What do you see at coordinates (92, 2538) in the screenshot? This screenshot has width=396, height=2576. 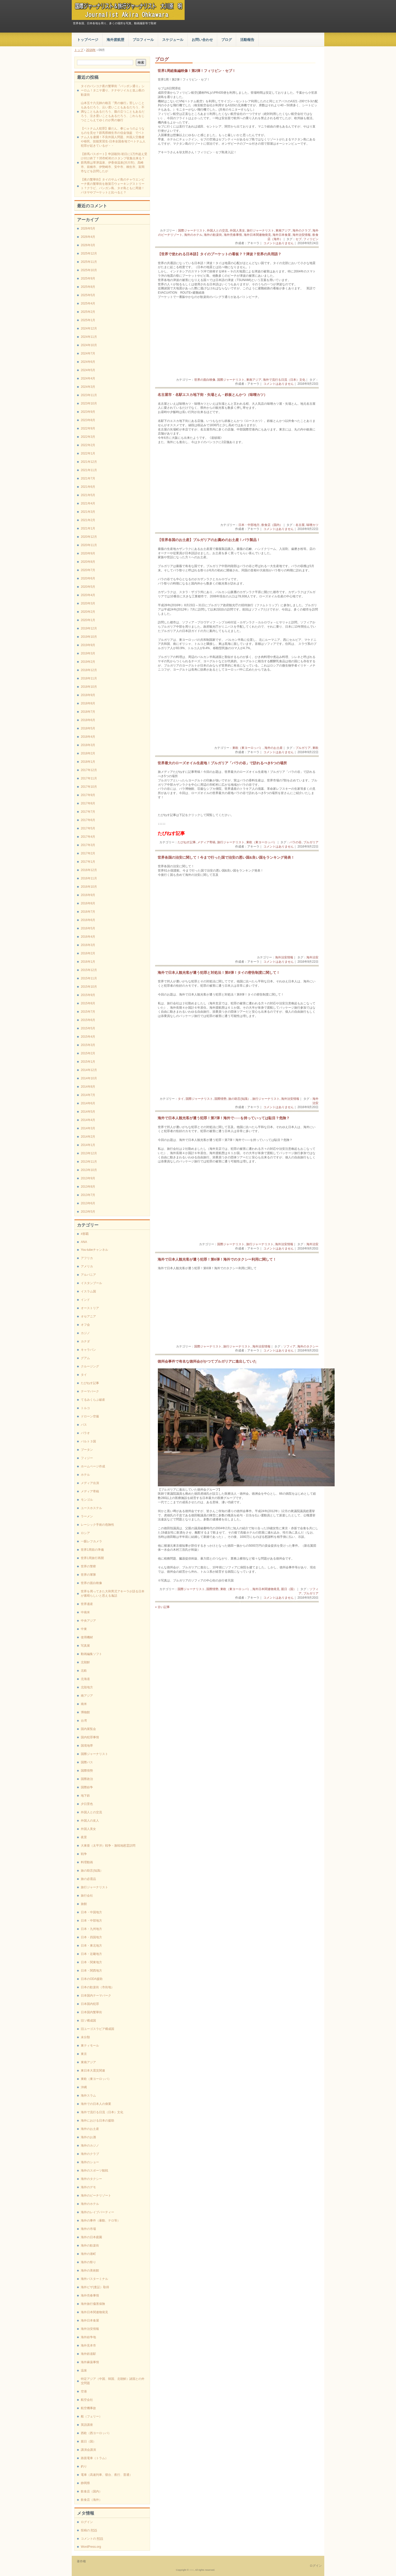 I see `コメントの` at bounding box center [92, 2538].